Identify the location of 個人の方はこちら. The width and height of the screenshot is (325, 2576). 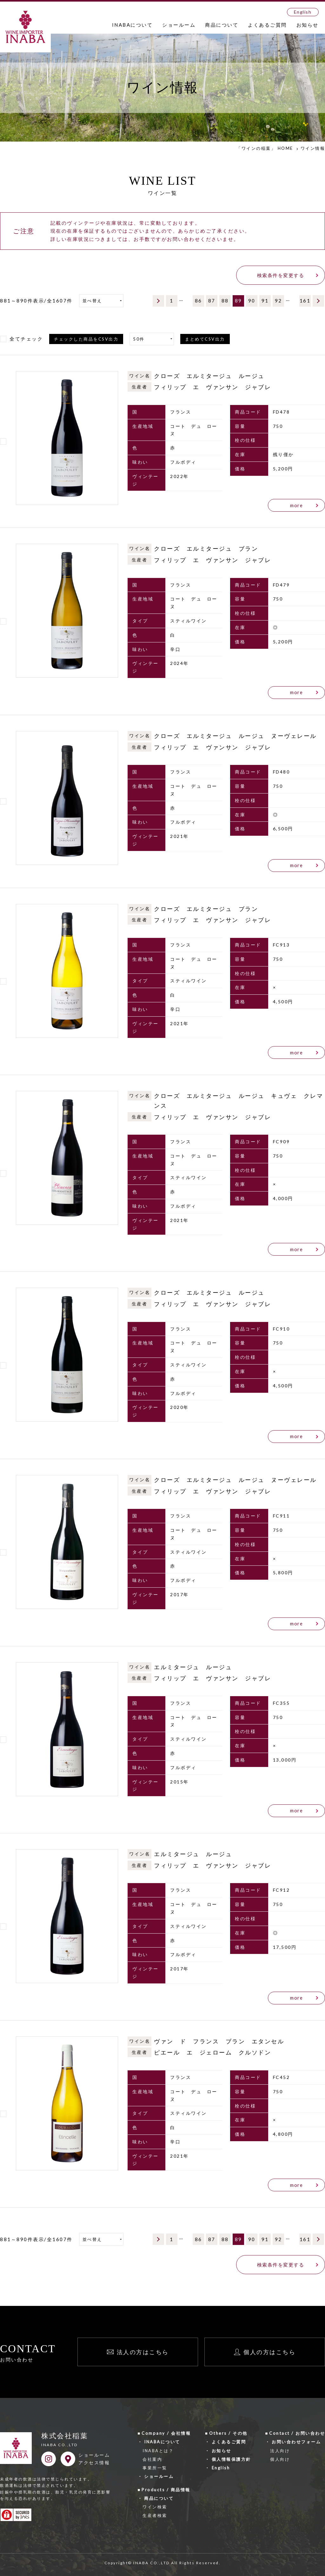
(269, 2351).